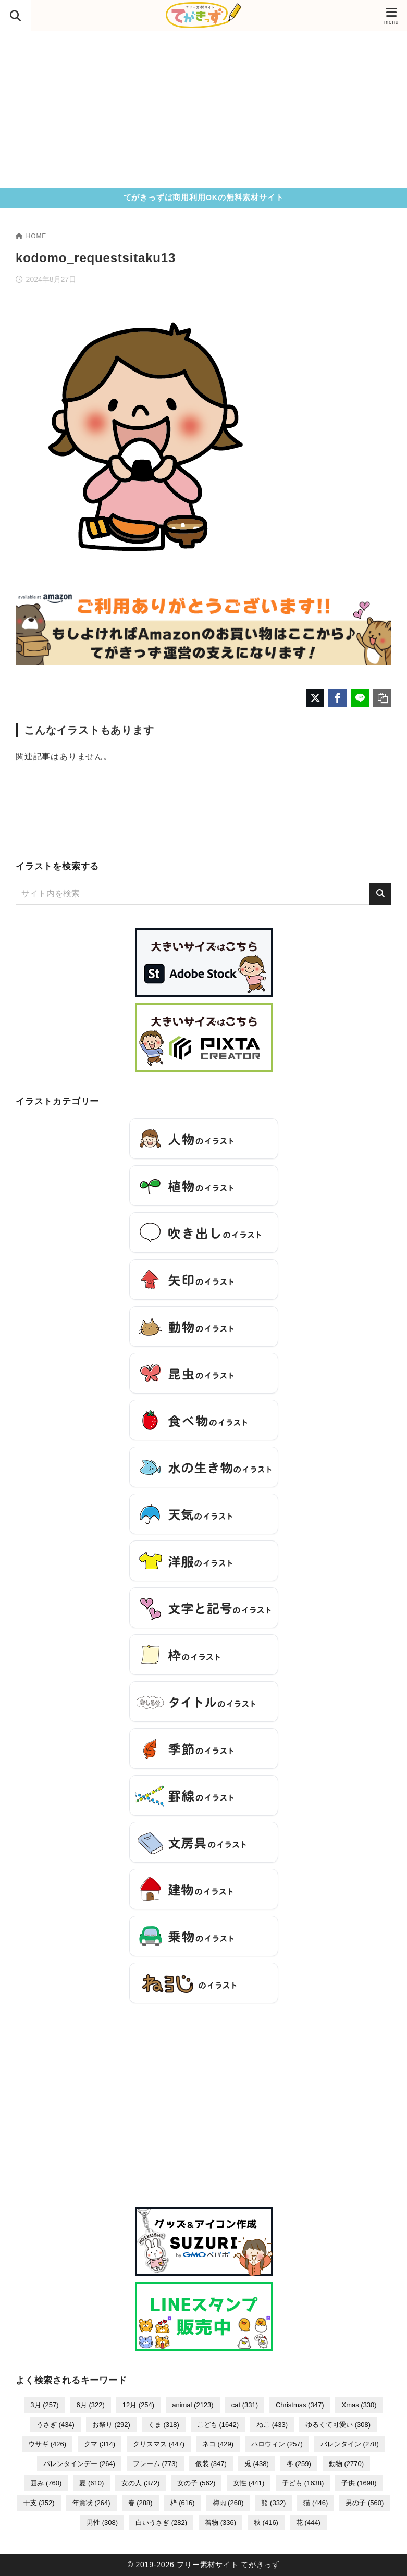 The height and width of the screenshot is (2576, 407). What do you see at coordinates (45, 2483) in the screenshot?
I see `囲み [囲み (760個の項目)]` at bounding box center [45, 2483].